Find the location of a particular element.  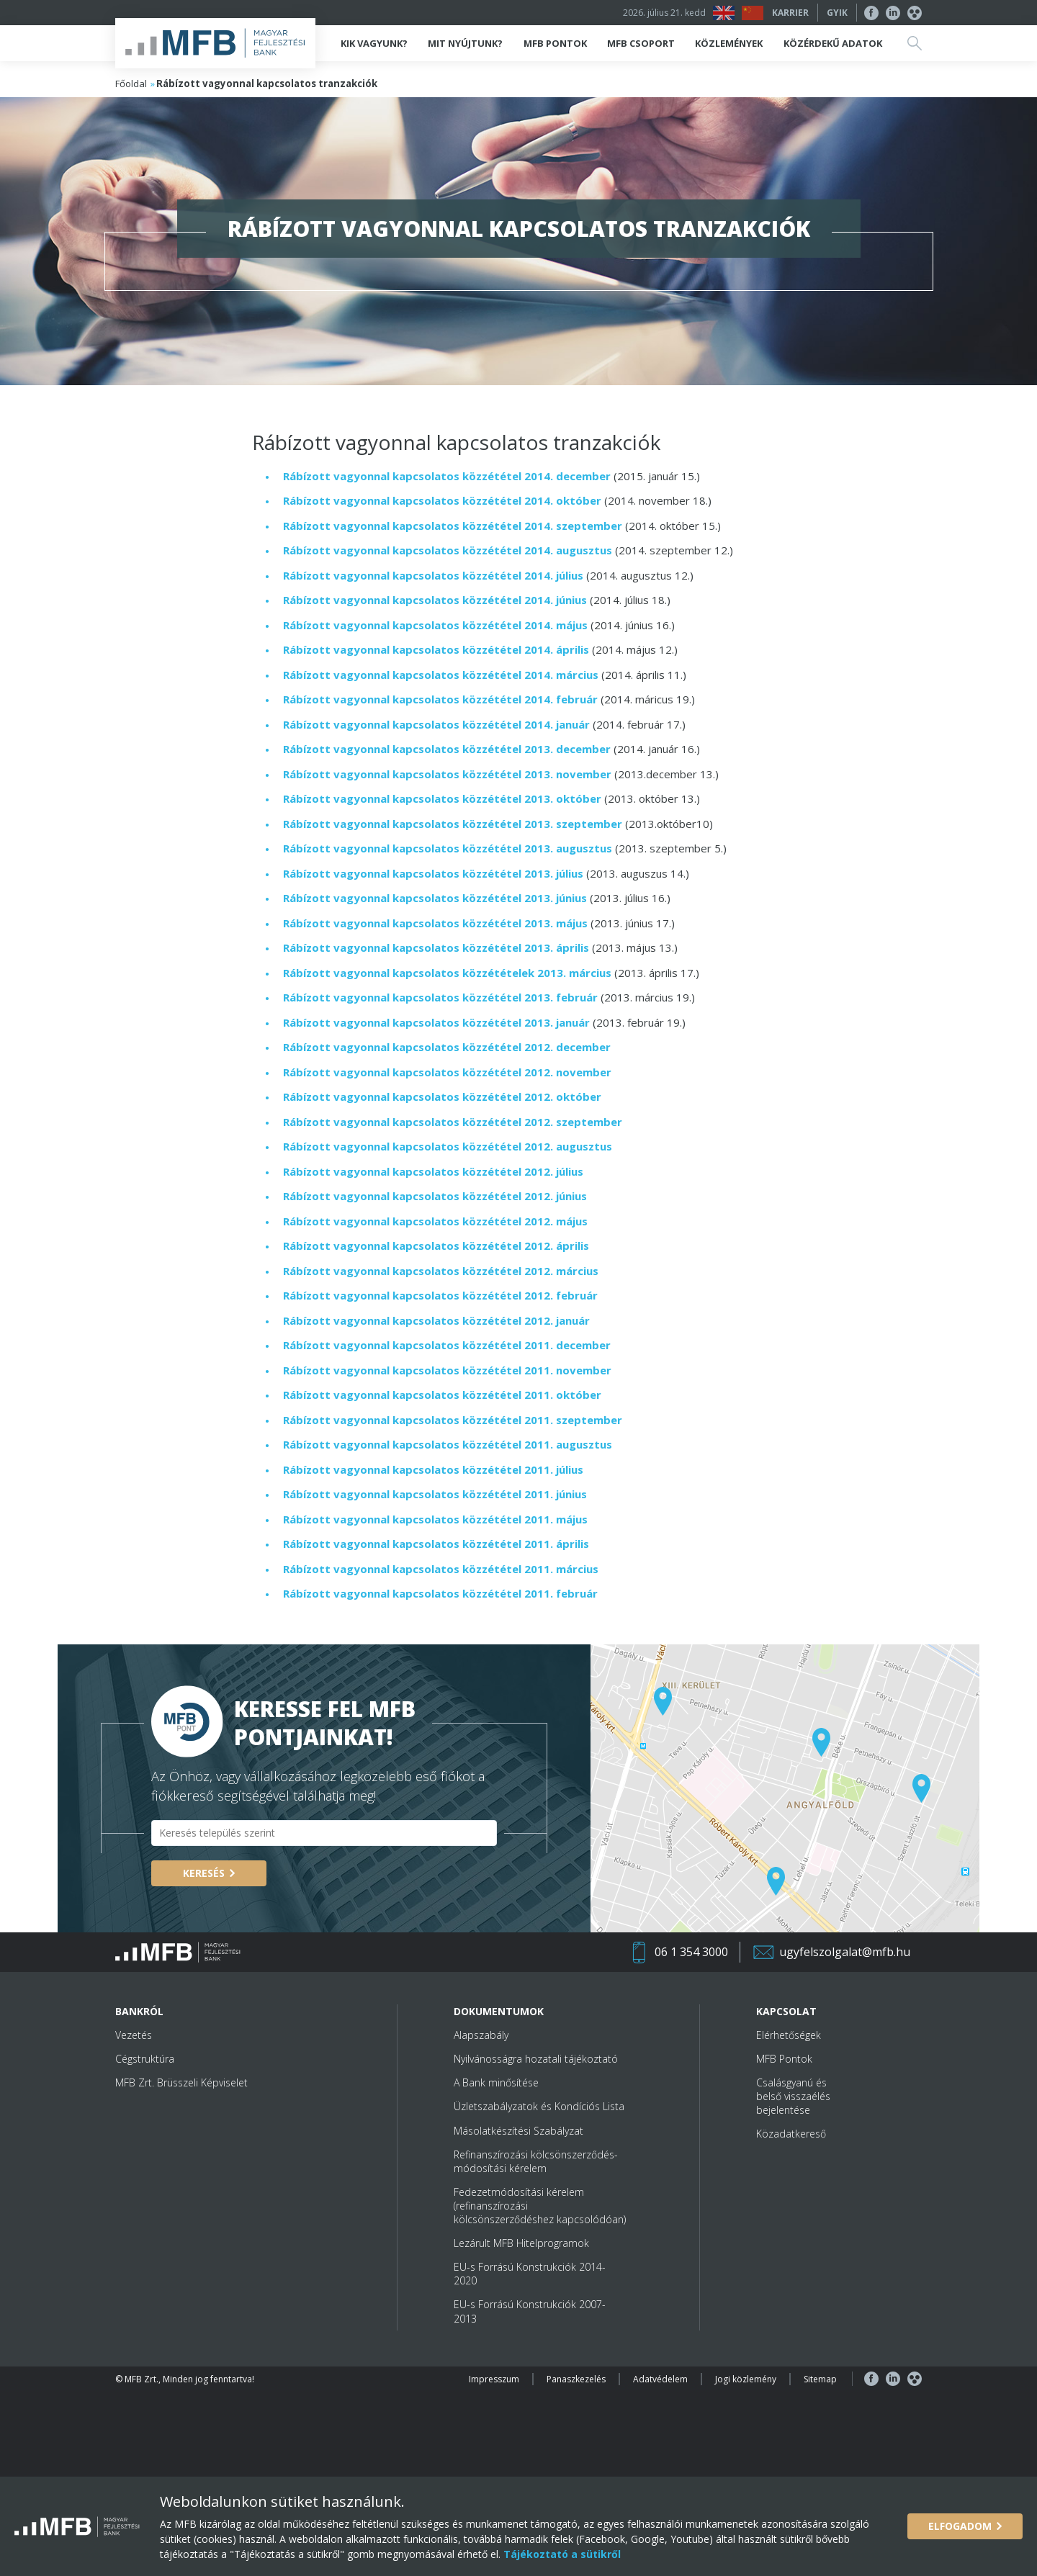

Csalásgyanú és belső visszaélés bejelentése is located at coordinates (793, 2096).